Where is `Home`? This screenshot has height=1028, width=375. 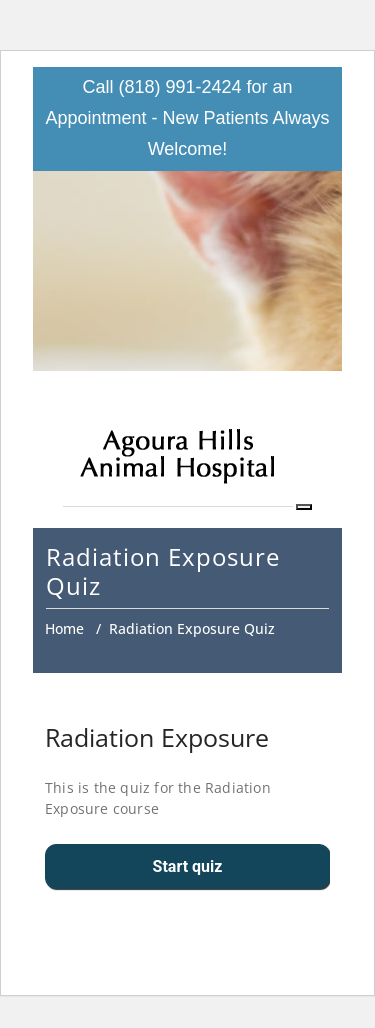 Home is located at coordinates (64, 628).